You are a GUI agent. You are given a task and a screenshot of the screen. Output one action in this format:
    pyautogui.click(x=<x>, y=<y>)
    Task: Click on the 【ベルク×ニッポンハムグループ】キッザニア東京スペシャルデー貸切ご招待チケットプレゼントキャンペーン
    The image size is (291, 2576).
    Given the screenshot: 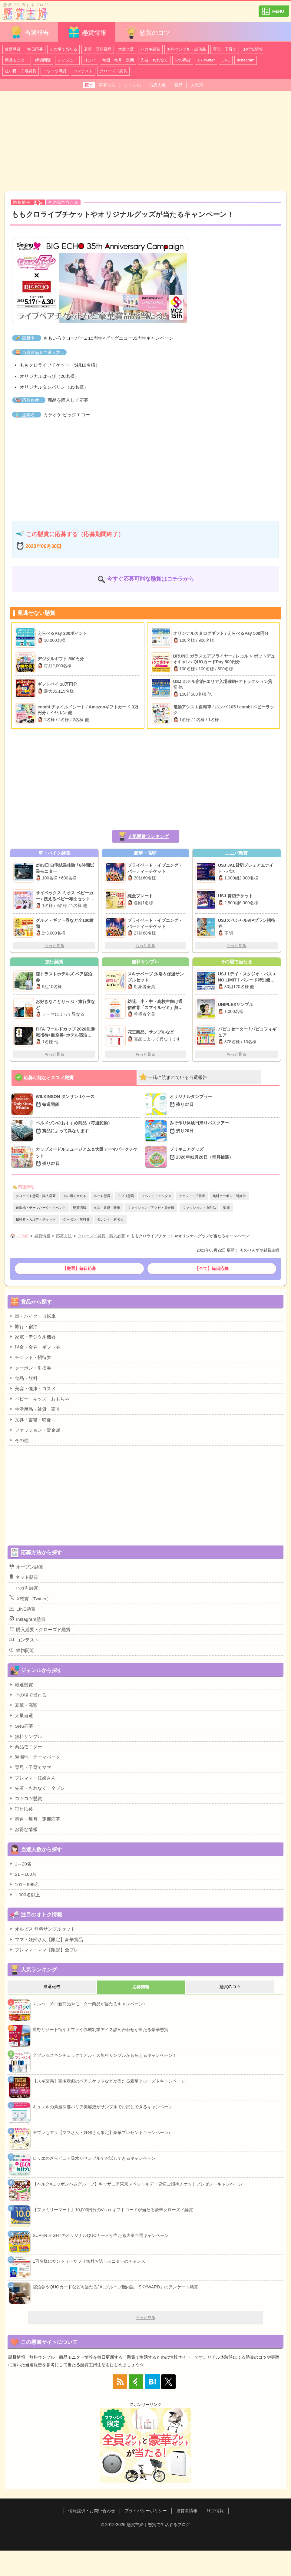 What is the action you would take?
    pyautogui.click(x=138, y=2184)
    